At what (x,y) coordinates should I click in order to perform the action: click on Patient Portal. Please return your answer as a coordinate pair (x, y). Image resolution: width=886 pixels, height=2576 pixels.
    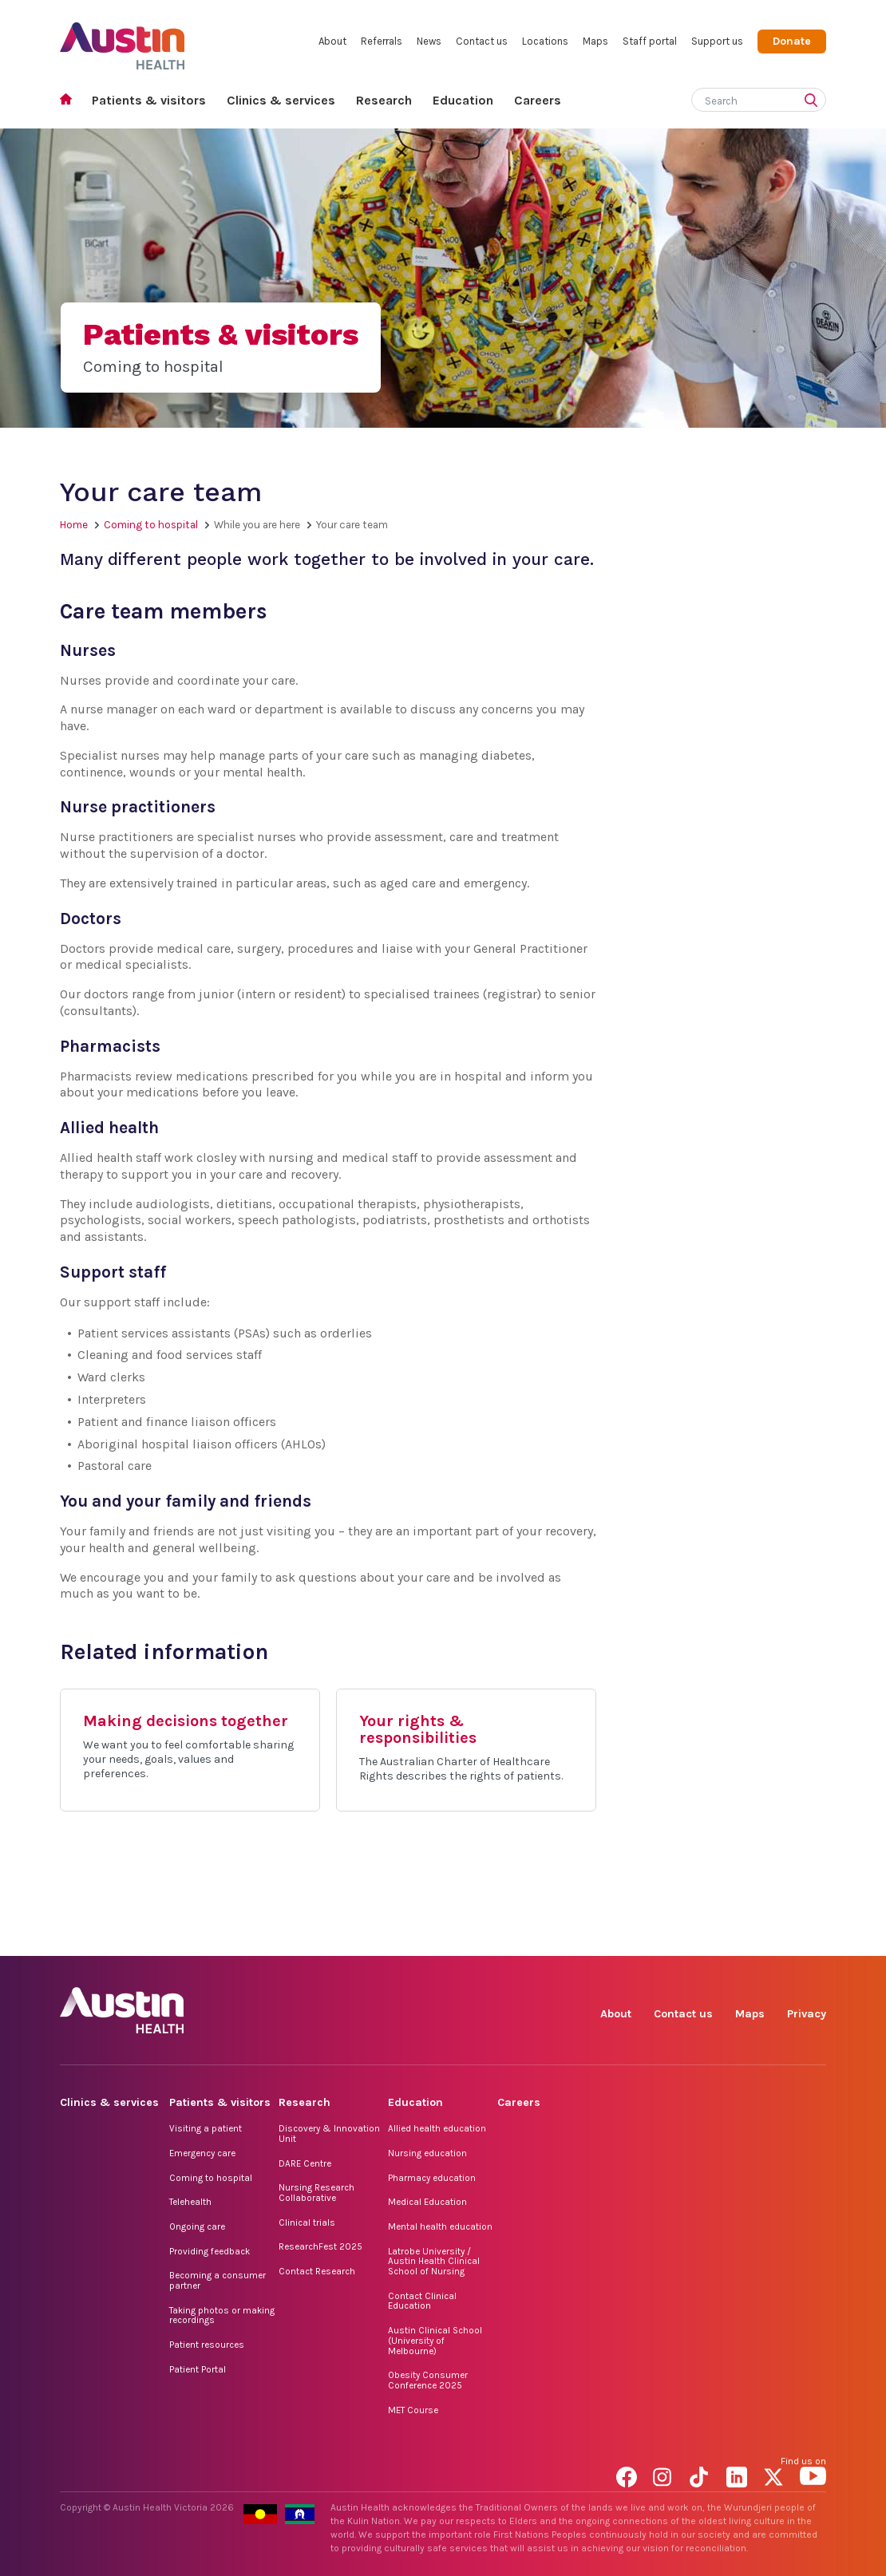
    Looking at the image, I should click on (197, 2369).